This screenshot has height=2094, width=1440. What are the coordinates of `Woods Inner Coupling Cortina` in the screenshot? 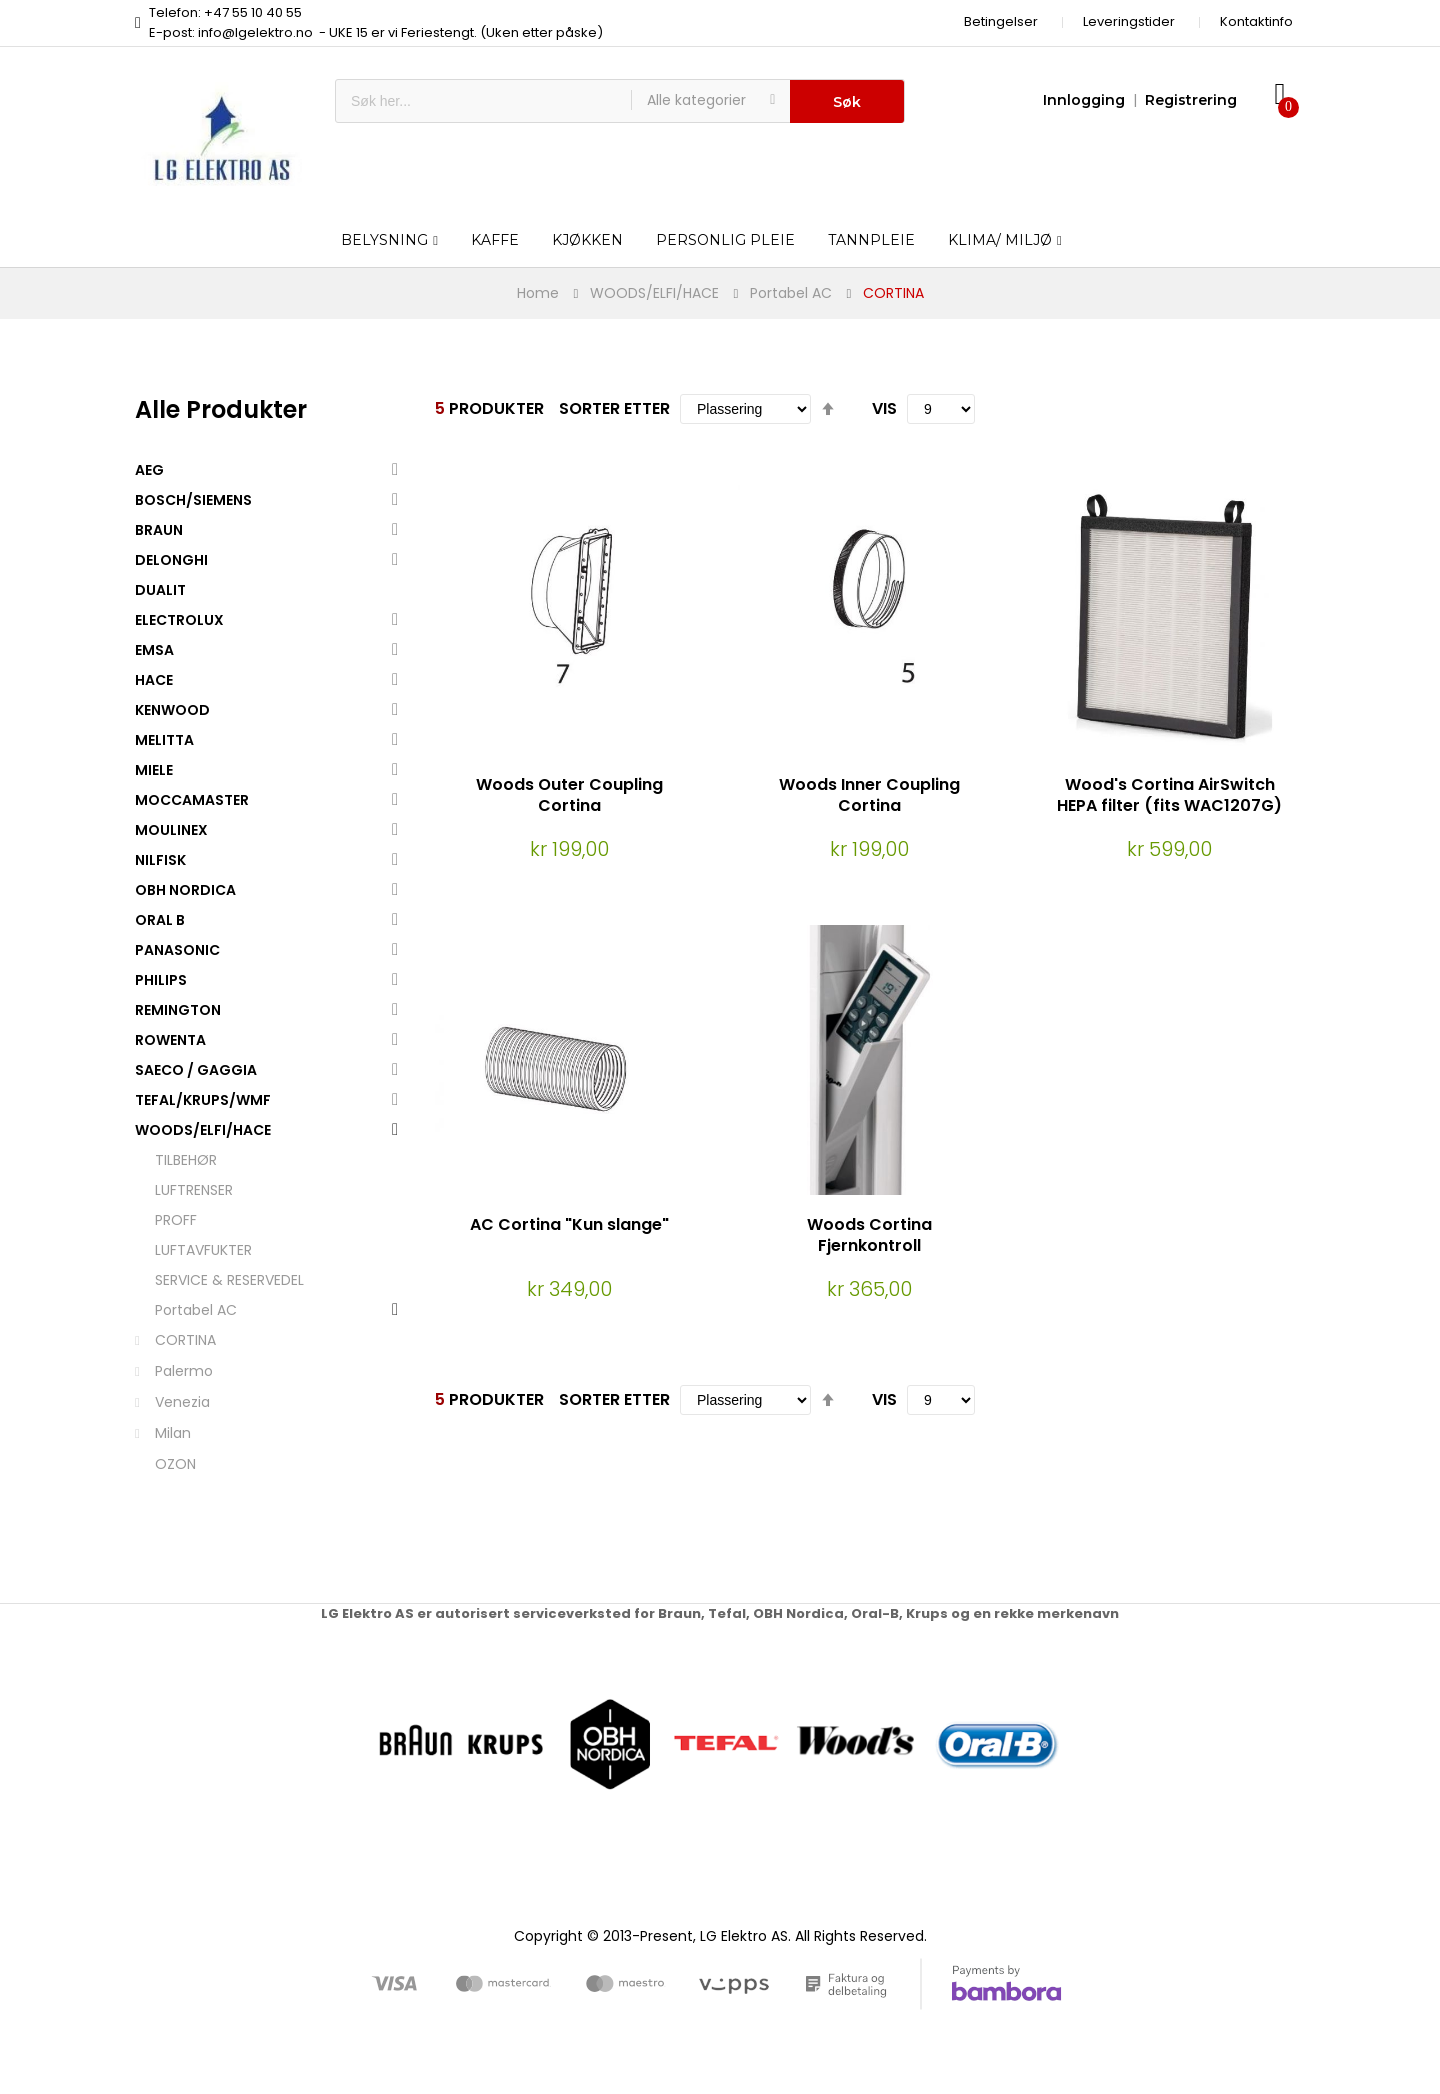 It's located at (869, 795).